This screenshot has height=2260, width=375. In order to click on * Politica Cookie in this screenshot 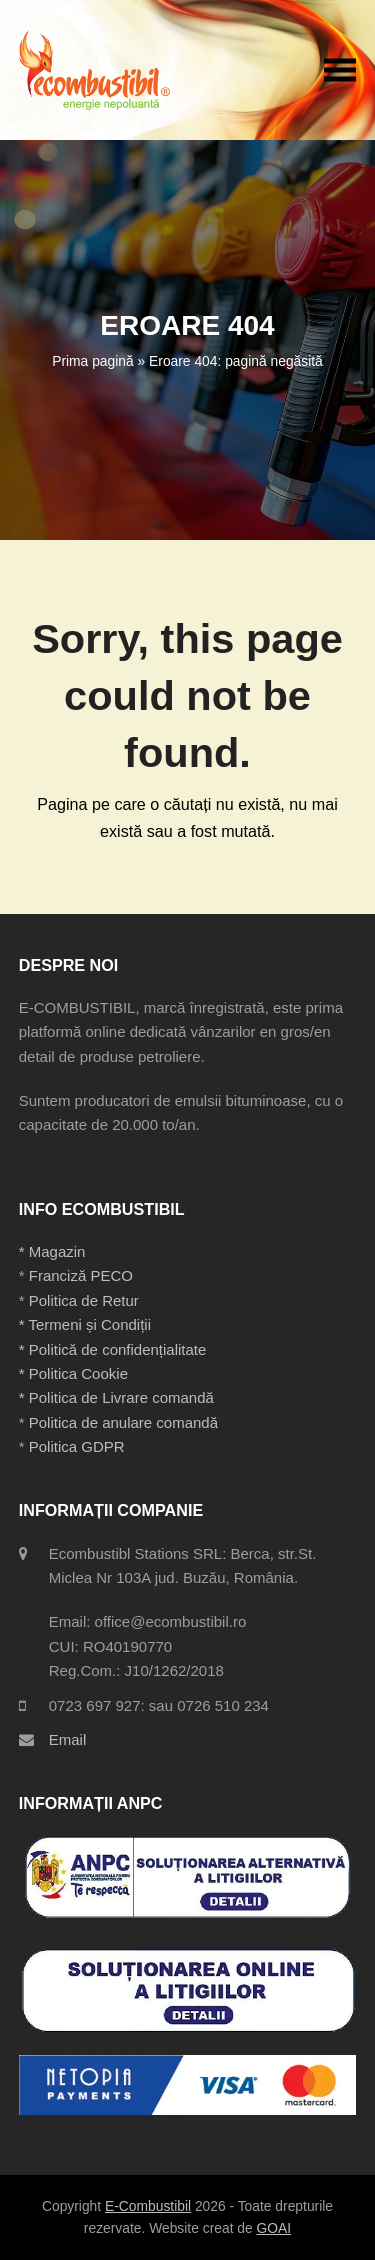, I will do `click(73, 1373)`.